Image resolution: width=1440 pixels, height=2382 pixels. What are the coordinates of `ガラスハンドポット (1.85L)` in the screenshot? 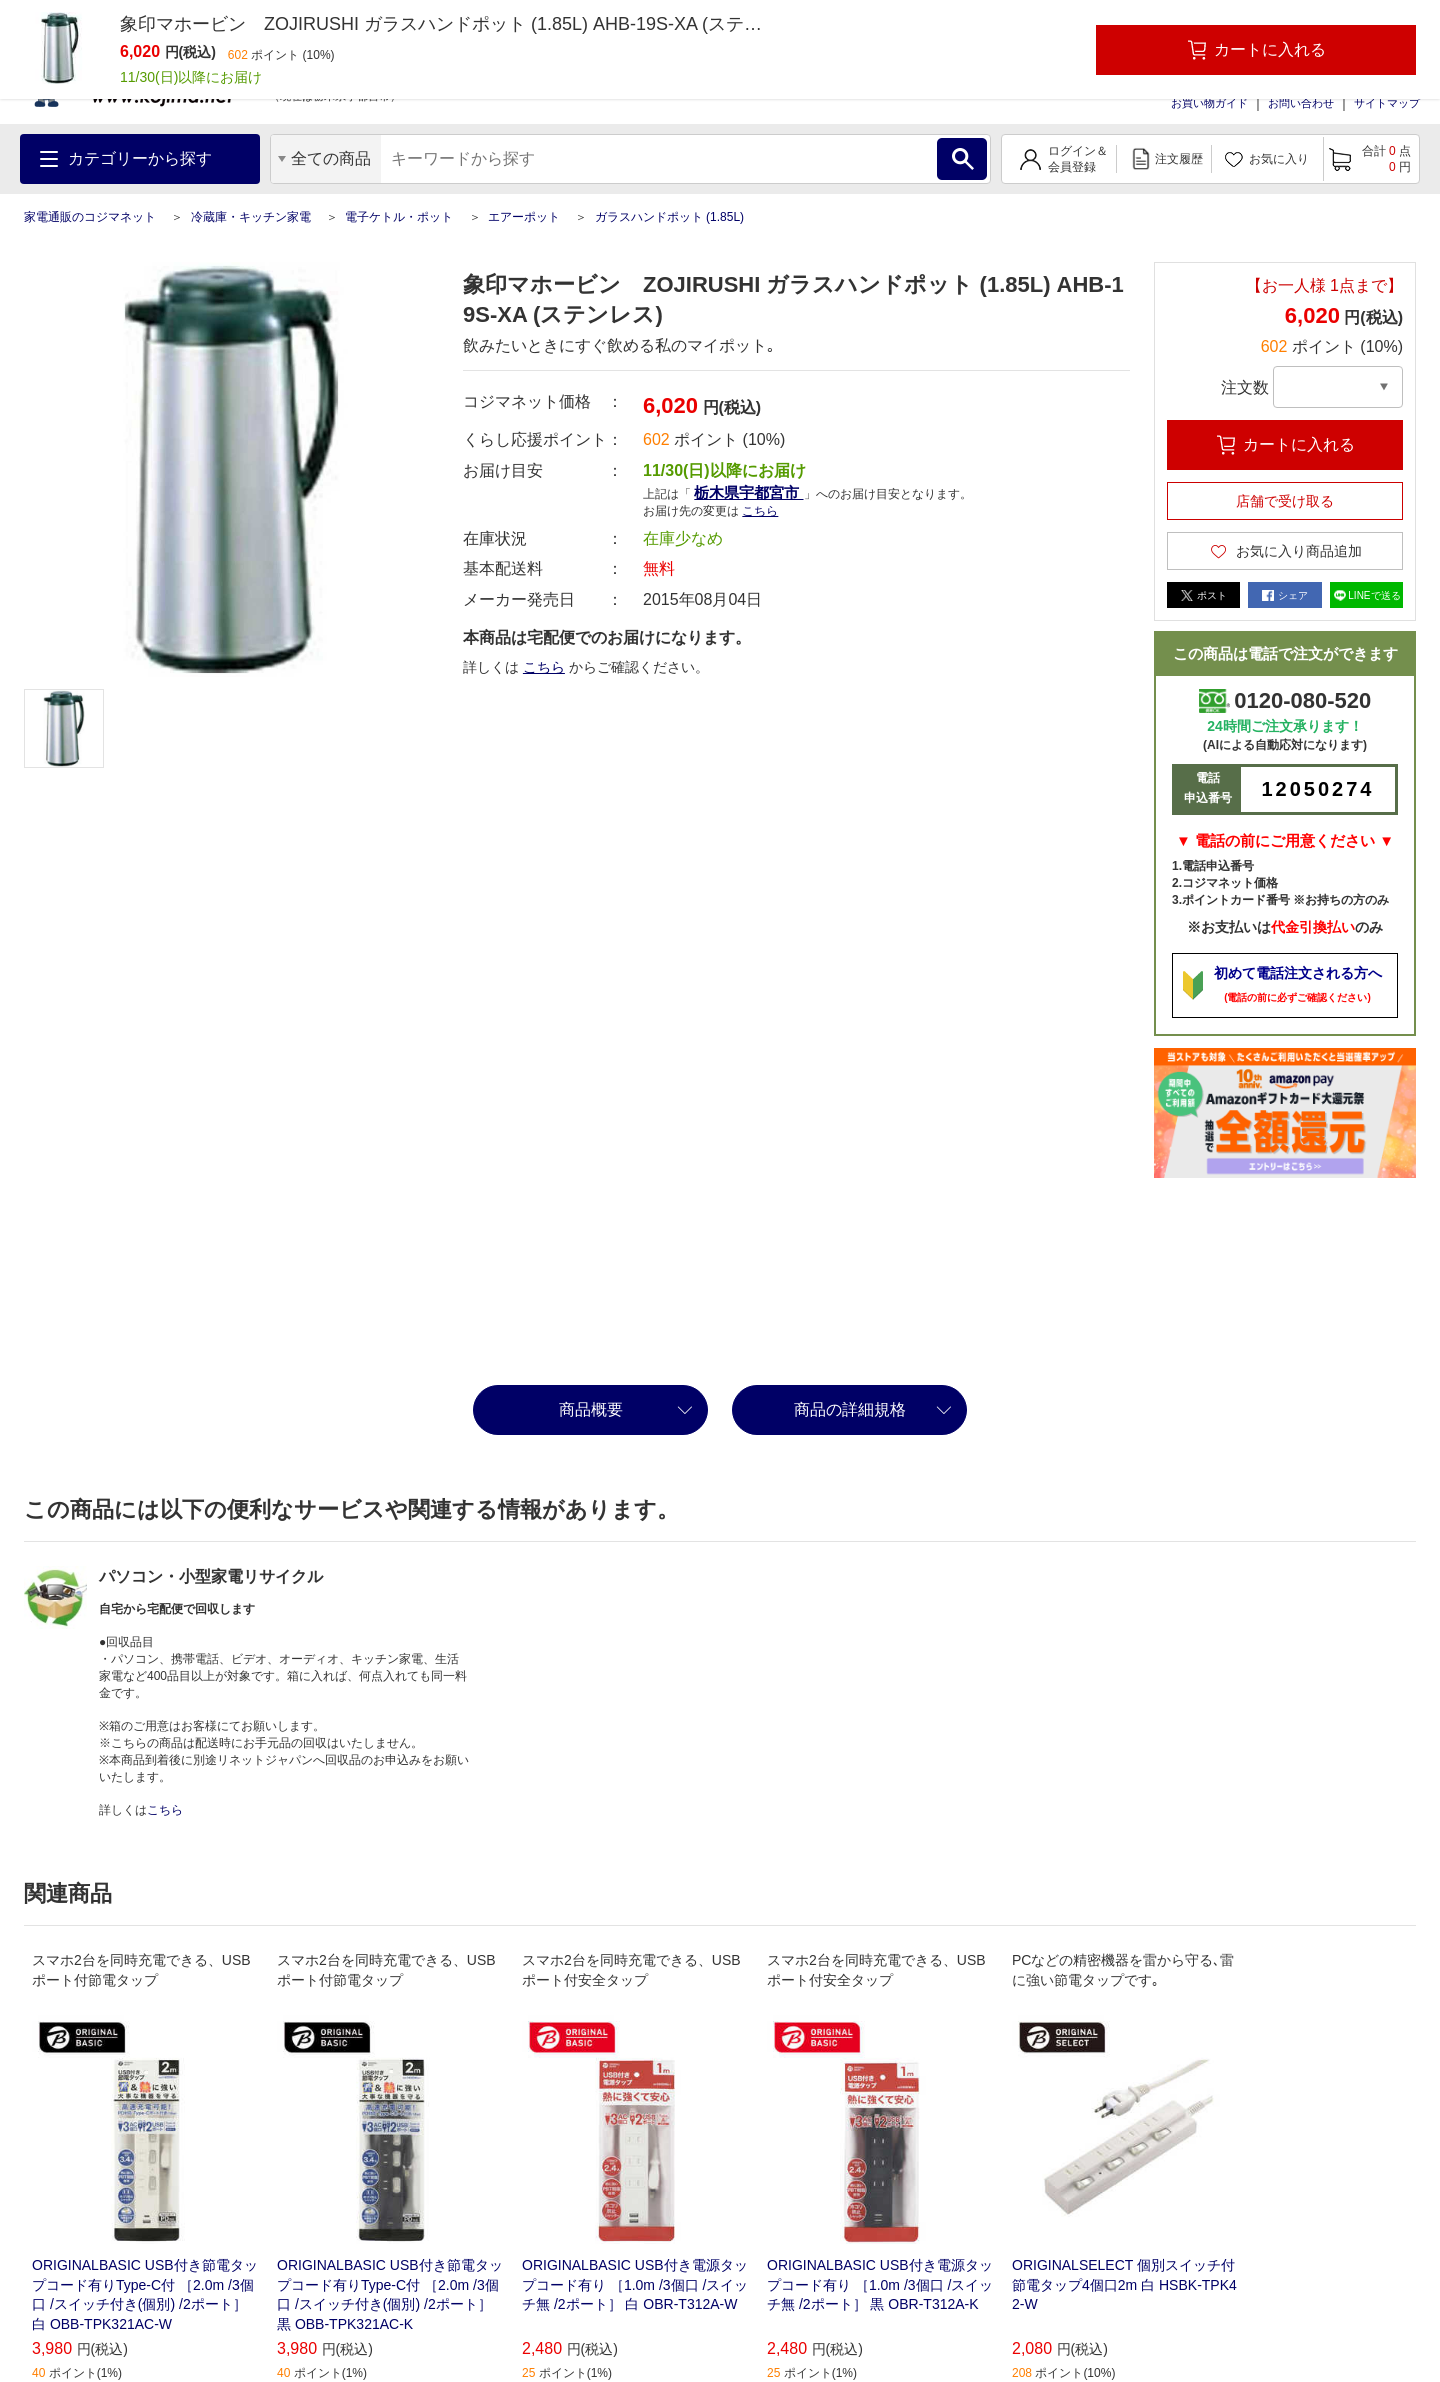 It's located at (669, 217).